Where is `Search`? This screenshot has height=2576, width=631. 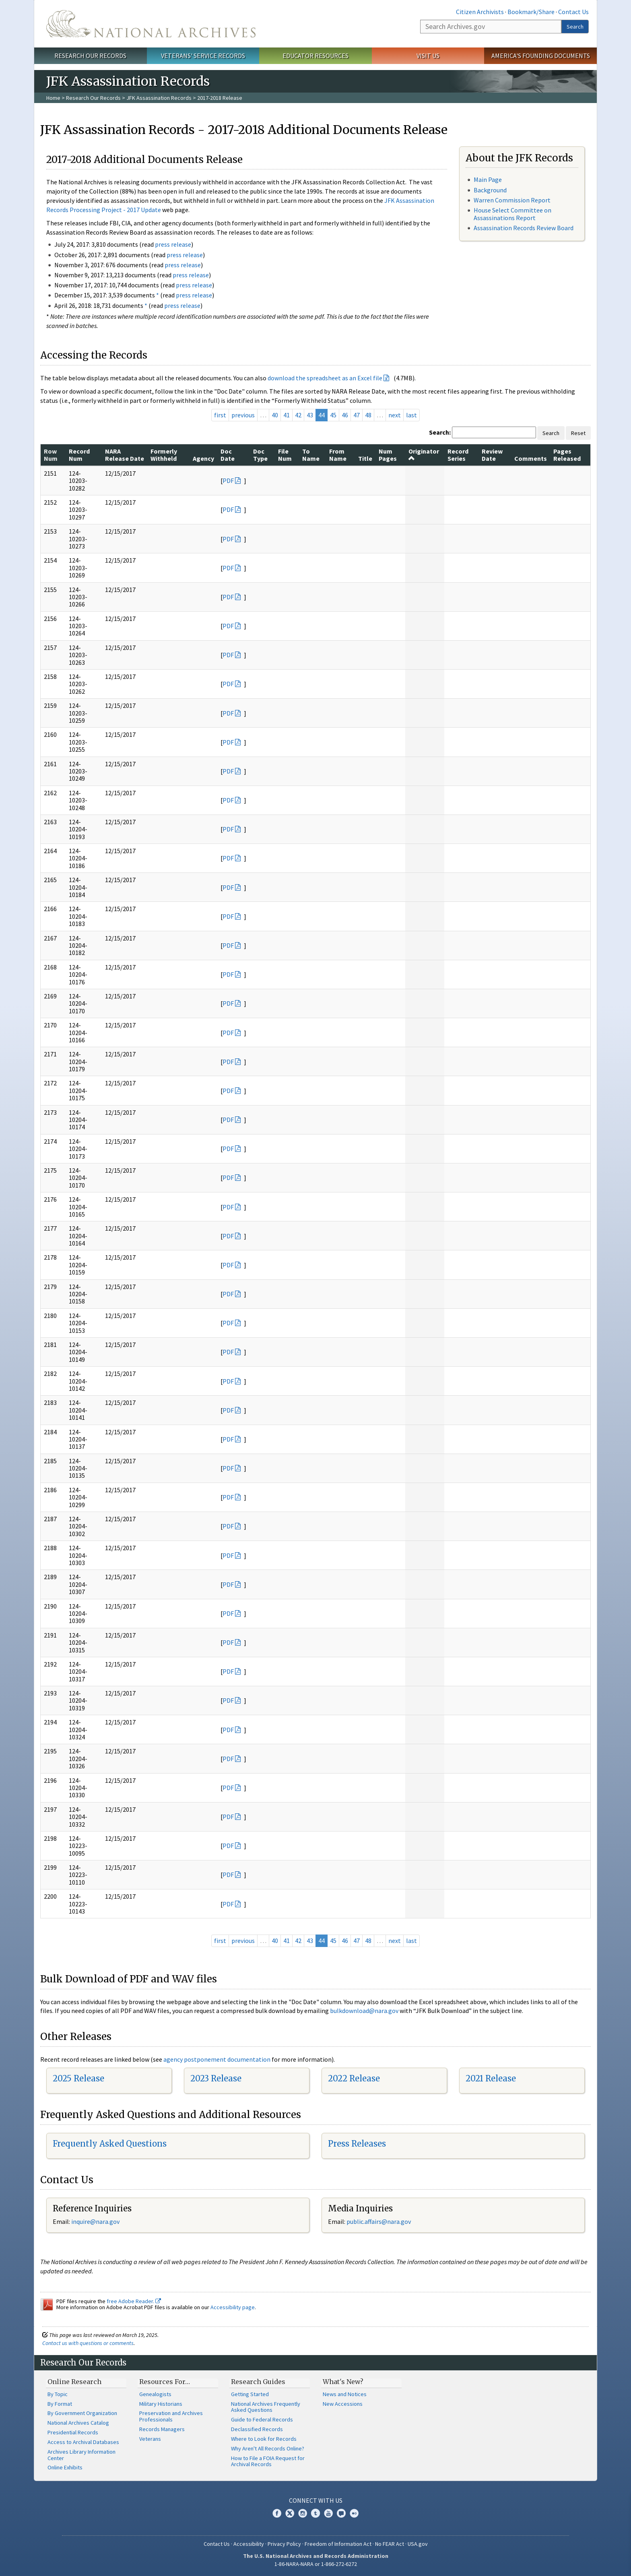
Search is located at coordinates (575, 26).